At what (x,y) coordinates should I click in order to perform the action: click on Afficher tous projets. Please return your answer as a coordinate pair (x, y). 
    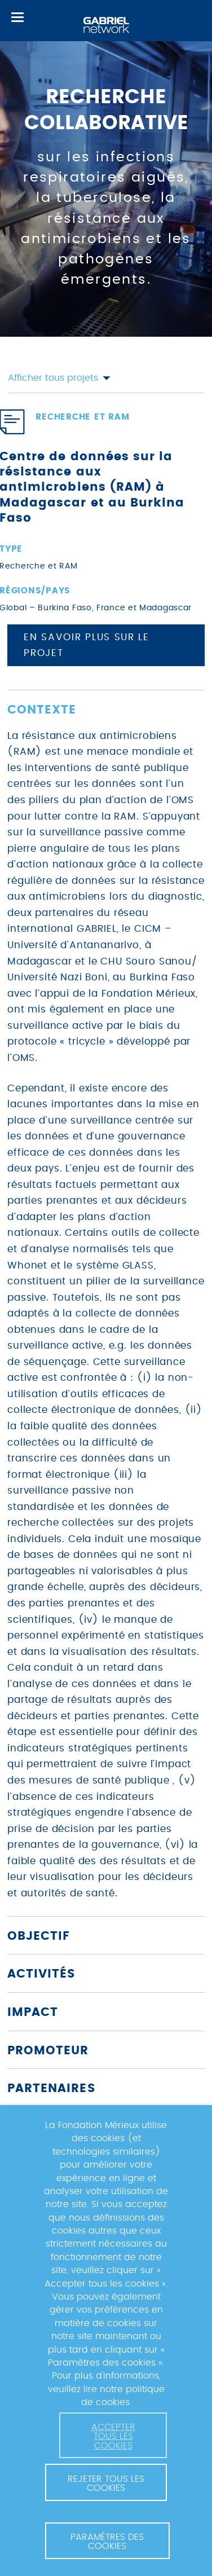
    Looking at the image, I should click on (59, 377).